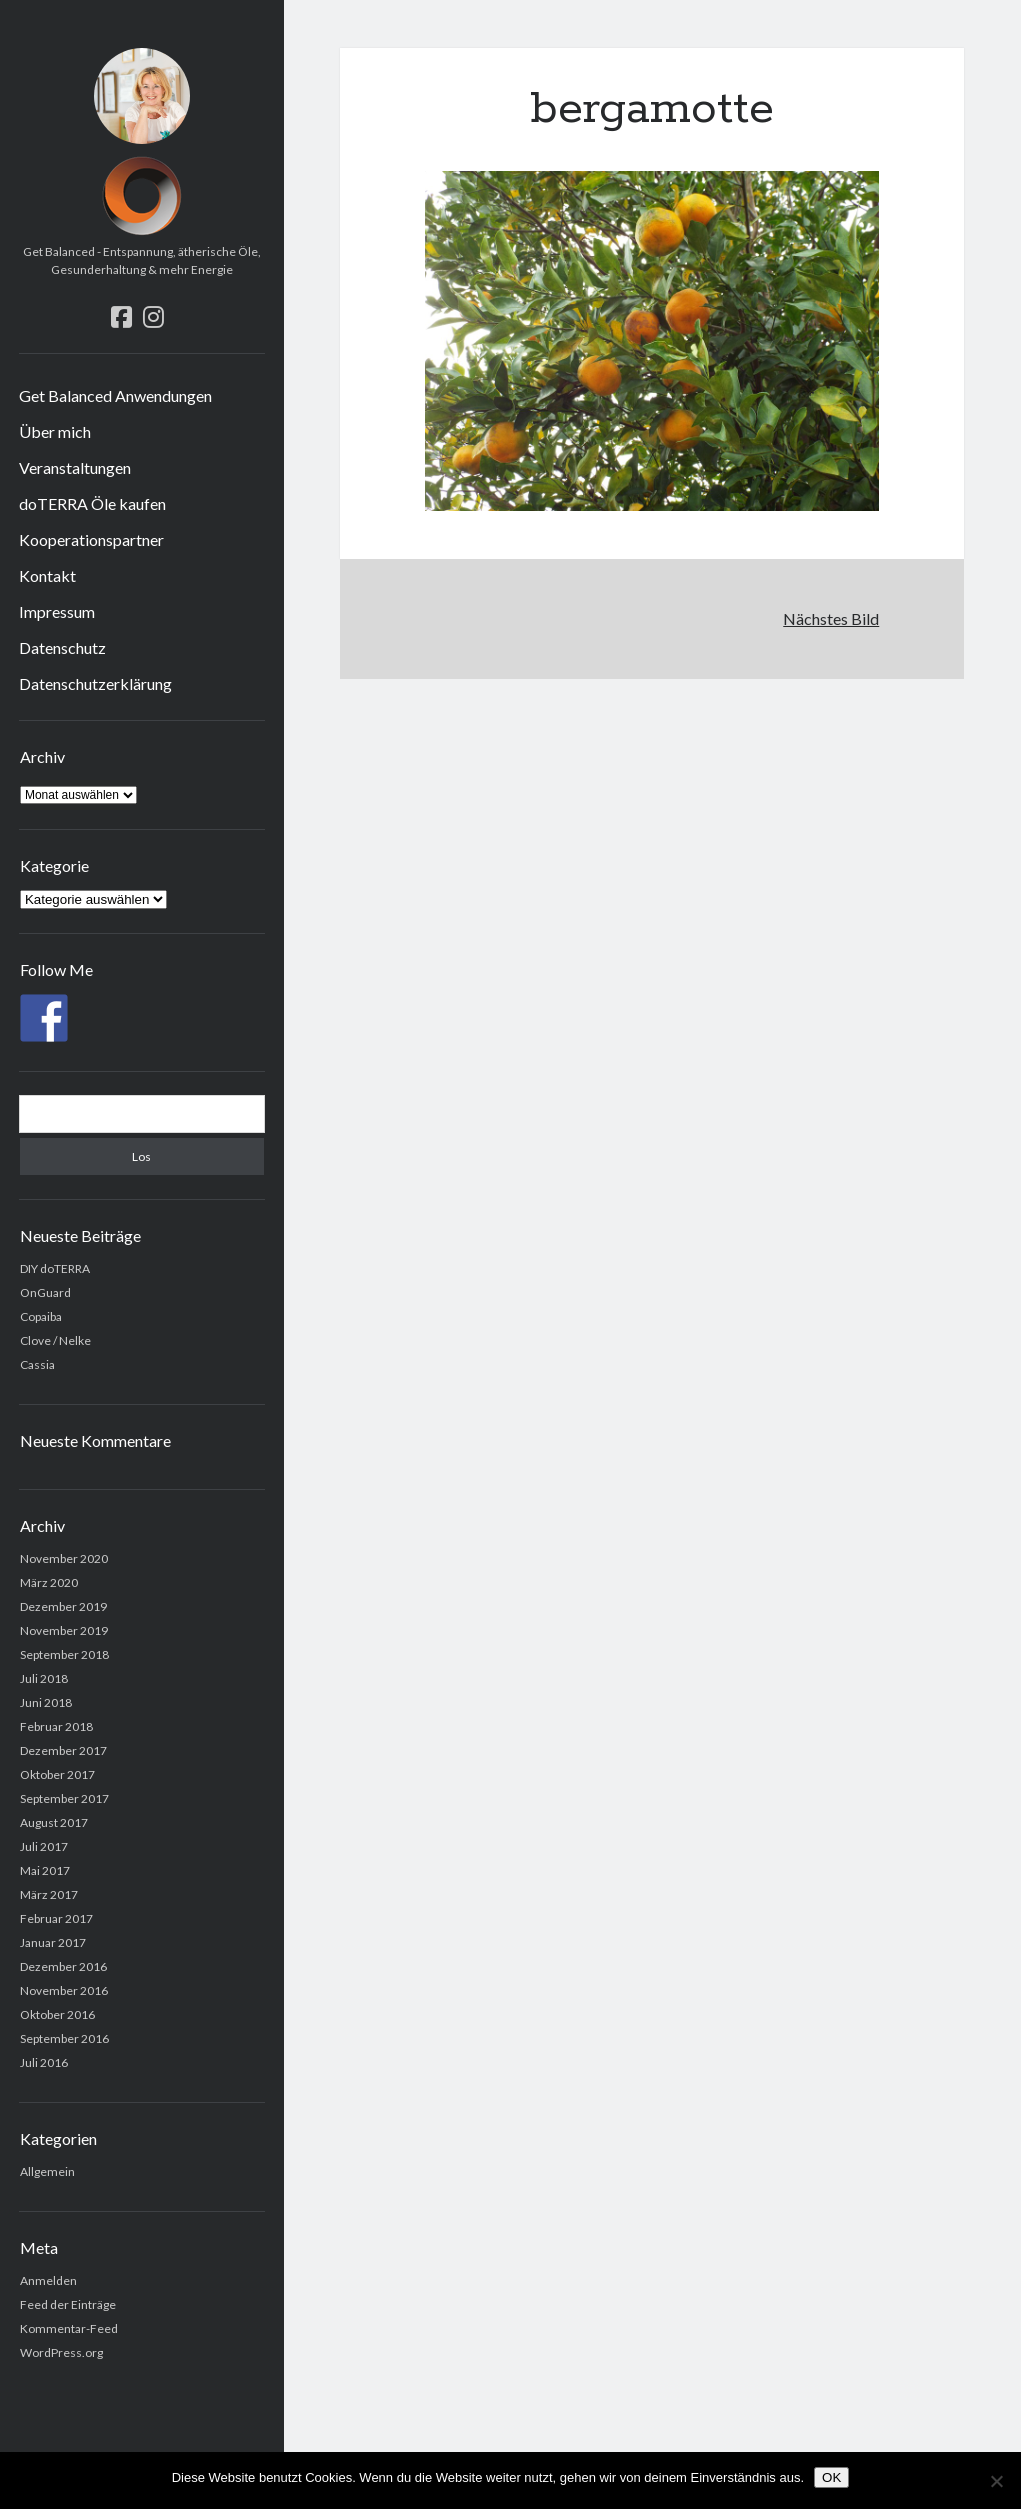  Describe the element at coordinates (64, 1654) in the screenshot. I see `September 2018` at that location.